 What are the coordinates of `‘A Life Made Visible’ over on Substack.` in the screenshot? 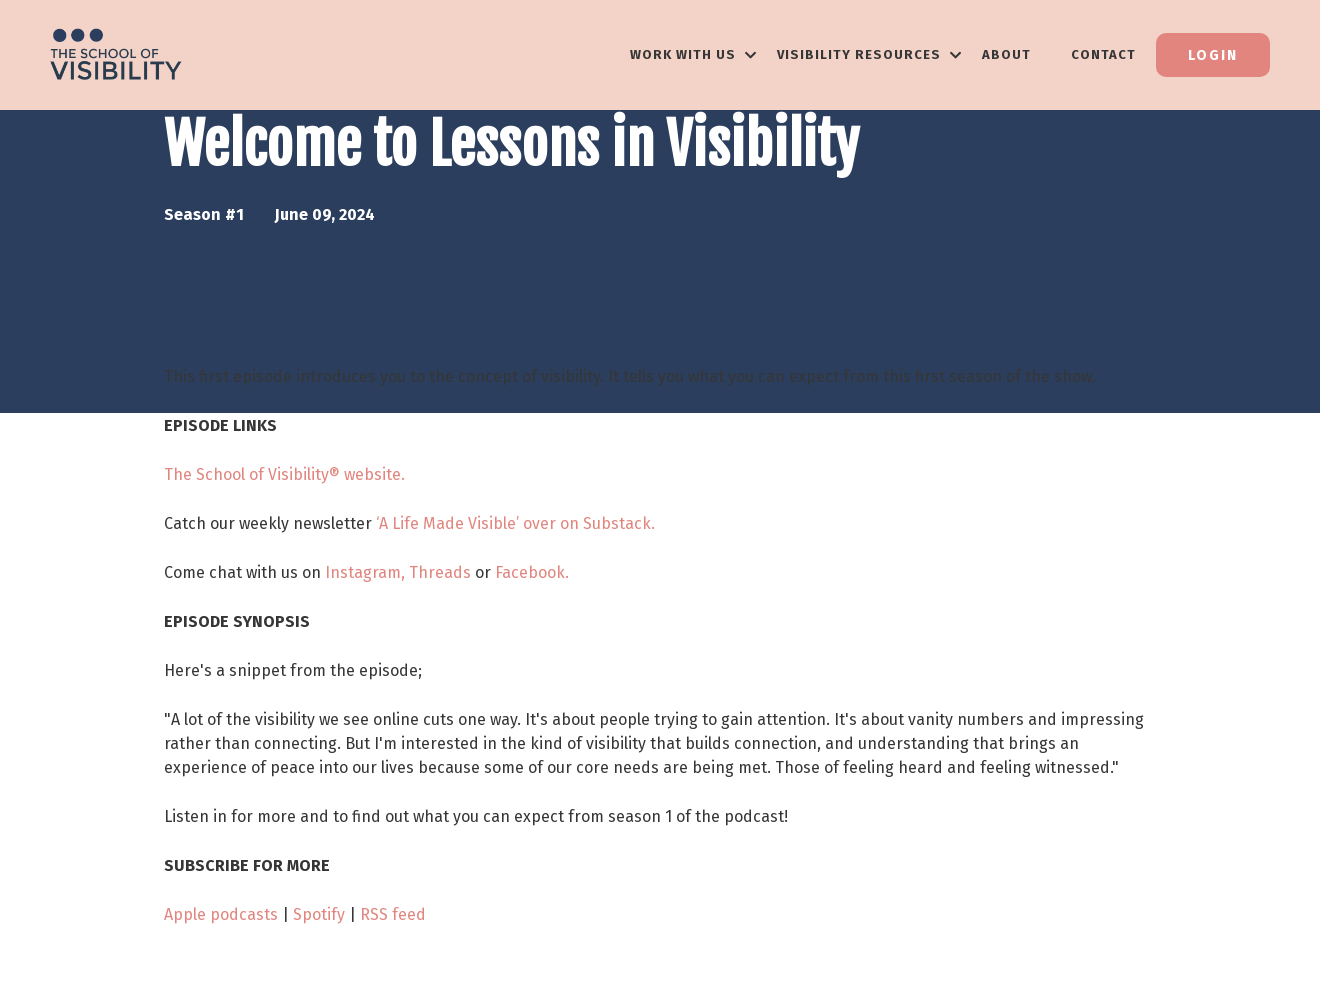 It's located at (515, 523).